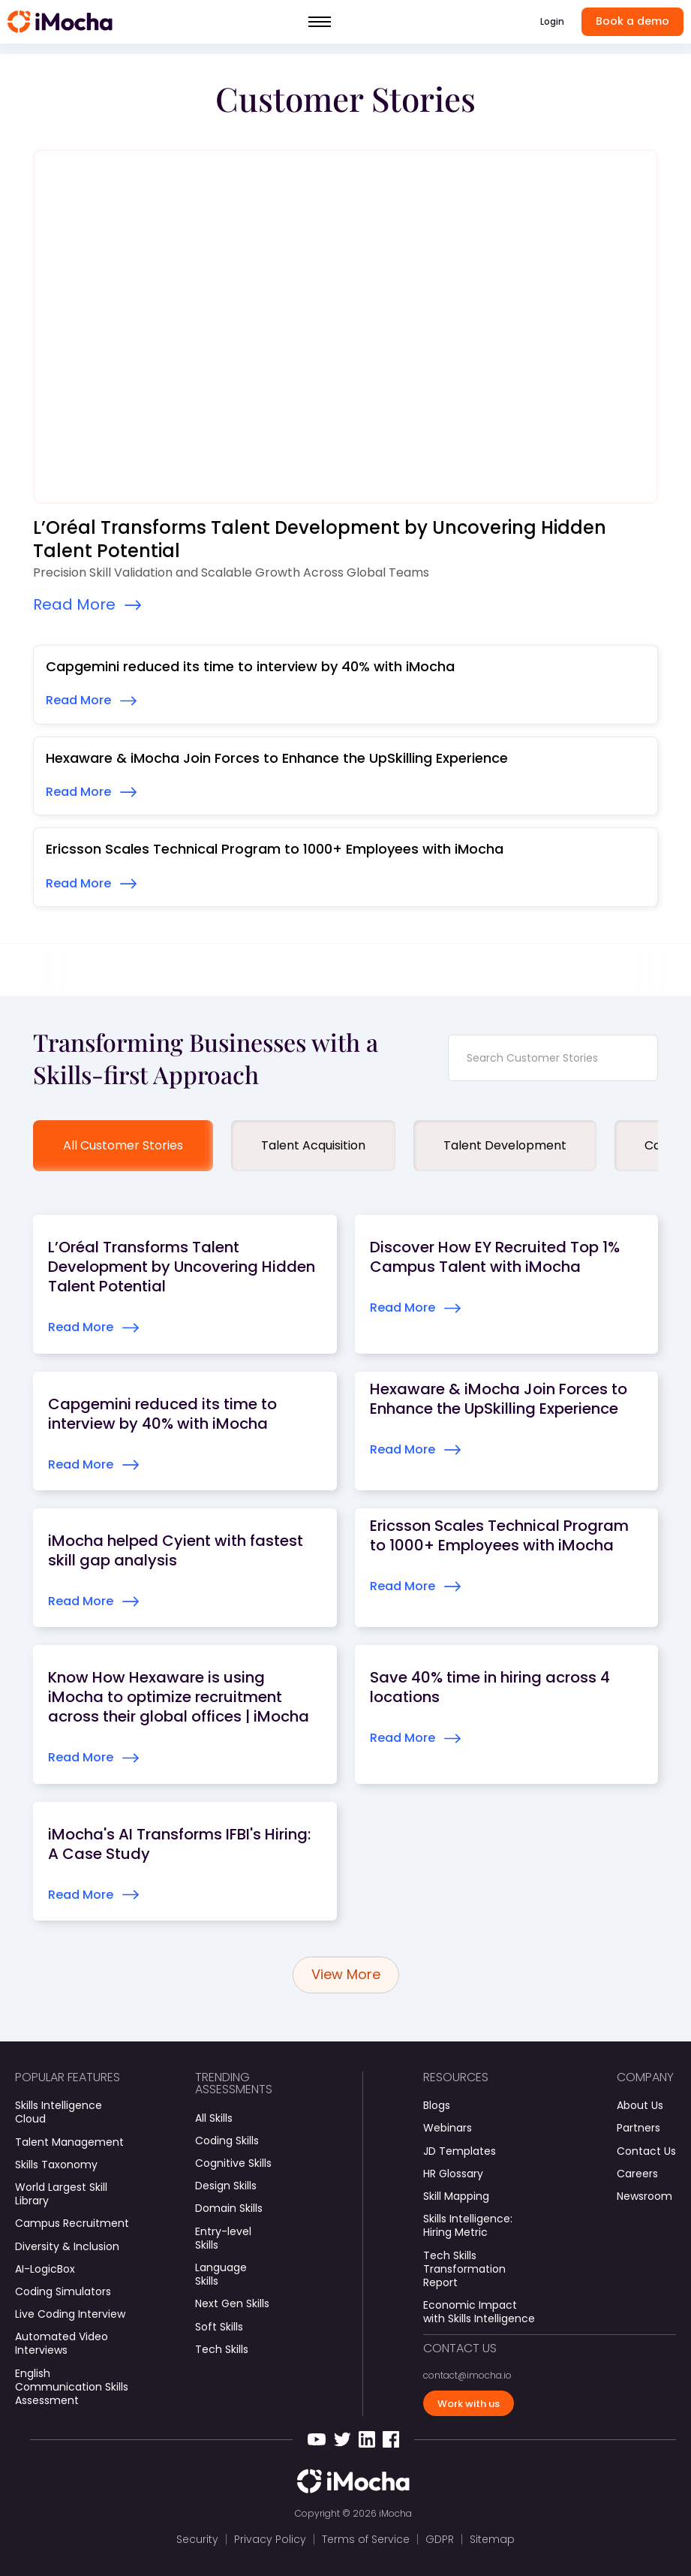 The width and height of the screenshot is (691, 2576). Describe the element at coordinates (229, 2208) in the screenshot. I see `Domain Skills` at that location.